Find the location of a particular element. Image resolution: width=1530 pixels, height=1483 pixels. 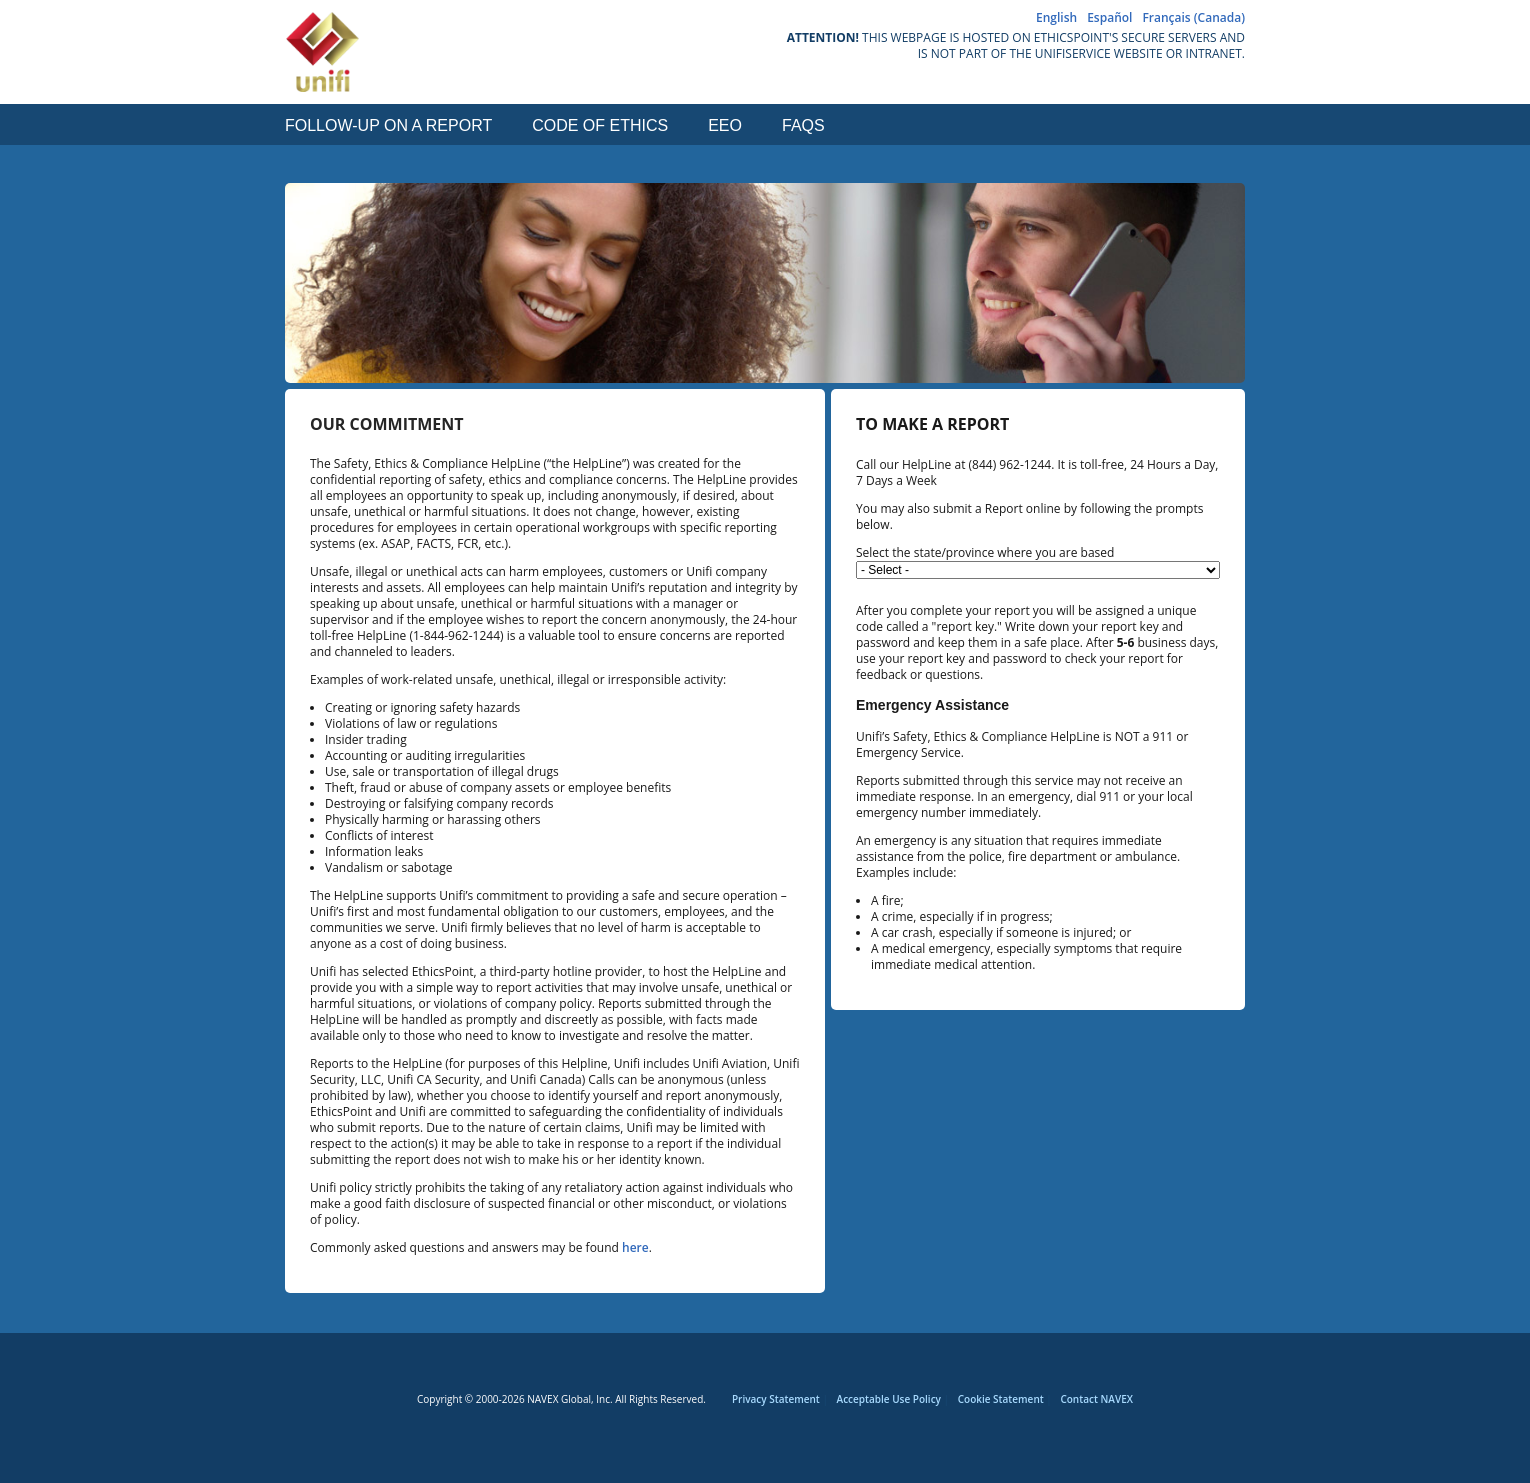

Privacy Statement is located at coordinates (776, 1399).